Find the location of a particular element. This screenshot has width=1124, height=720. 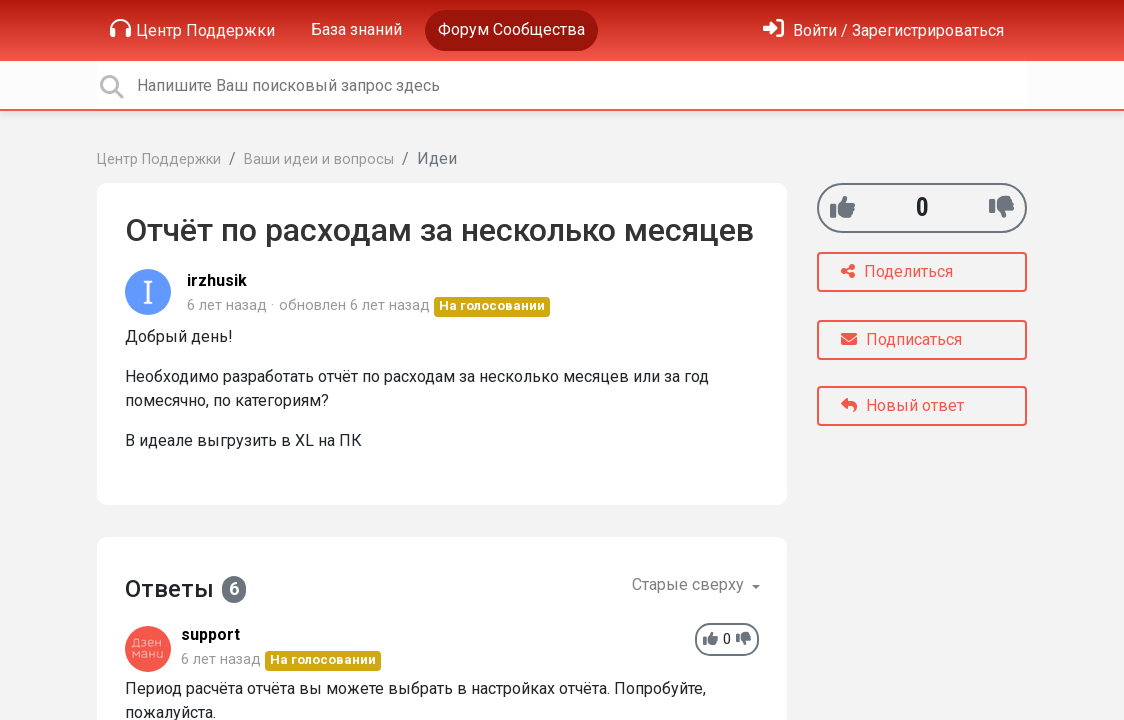

[+1] is located at coordinates (842, 207).